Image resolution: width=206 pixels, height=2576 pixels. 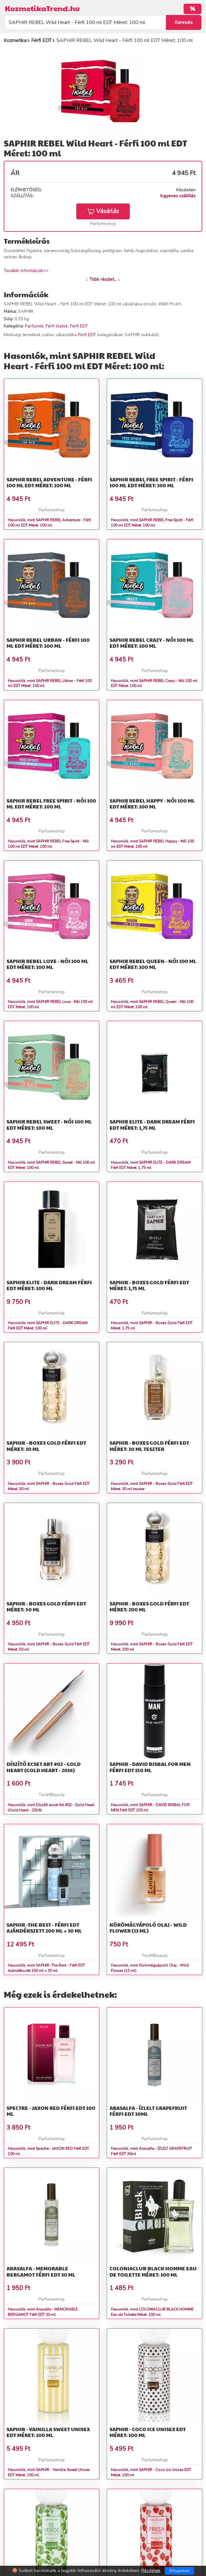 I want to click on KozmetikaTrend.hu, so click(x=42, y=8).